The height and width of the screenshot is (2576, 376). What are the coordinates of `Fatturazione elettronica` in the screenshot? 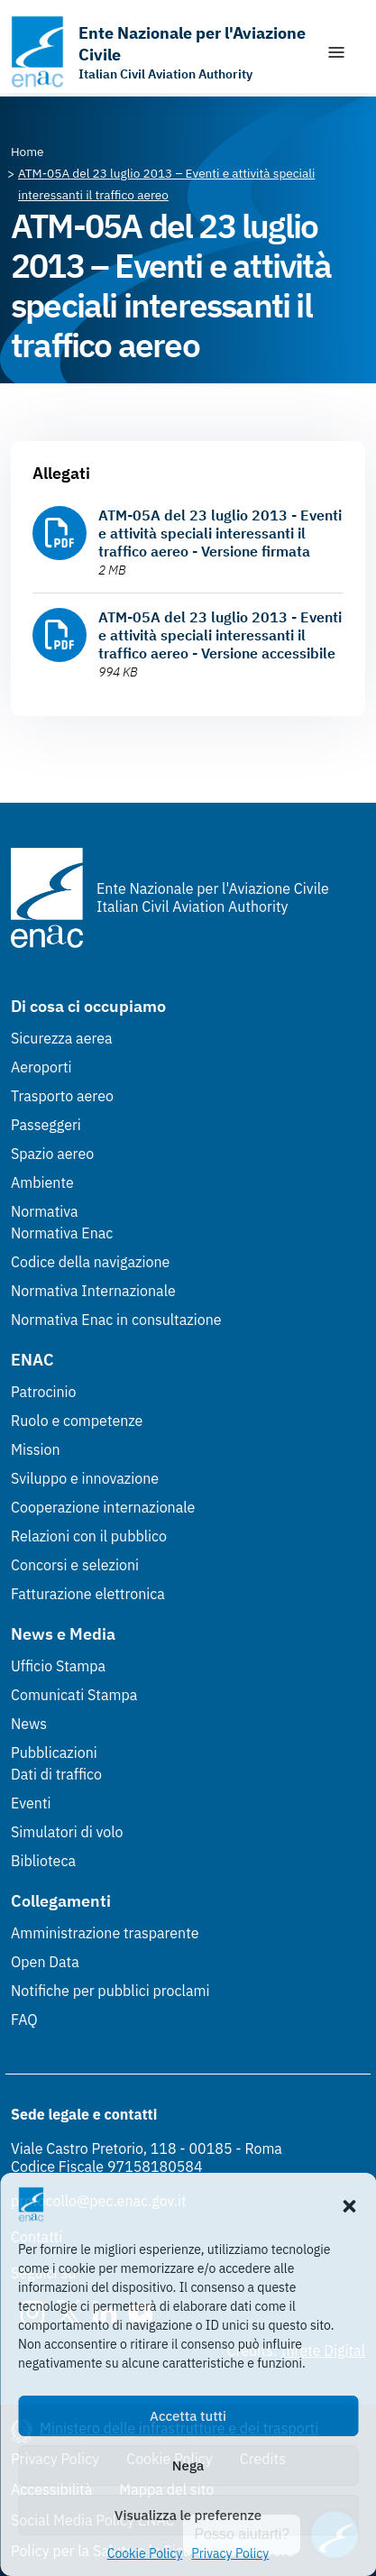 It's located at (88, 1594).